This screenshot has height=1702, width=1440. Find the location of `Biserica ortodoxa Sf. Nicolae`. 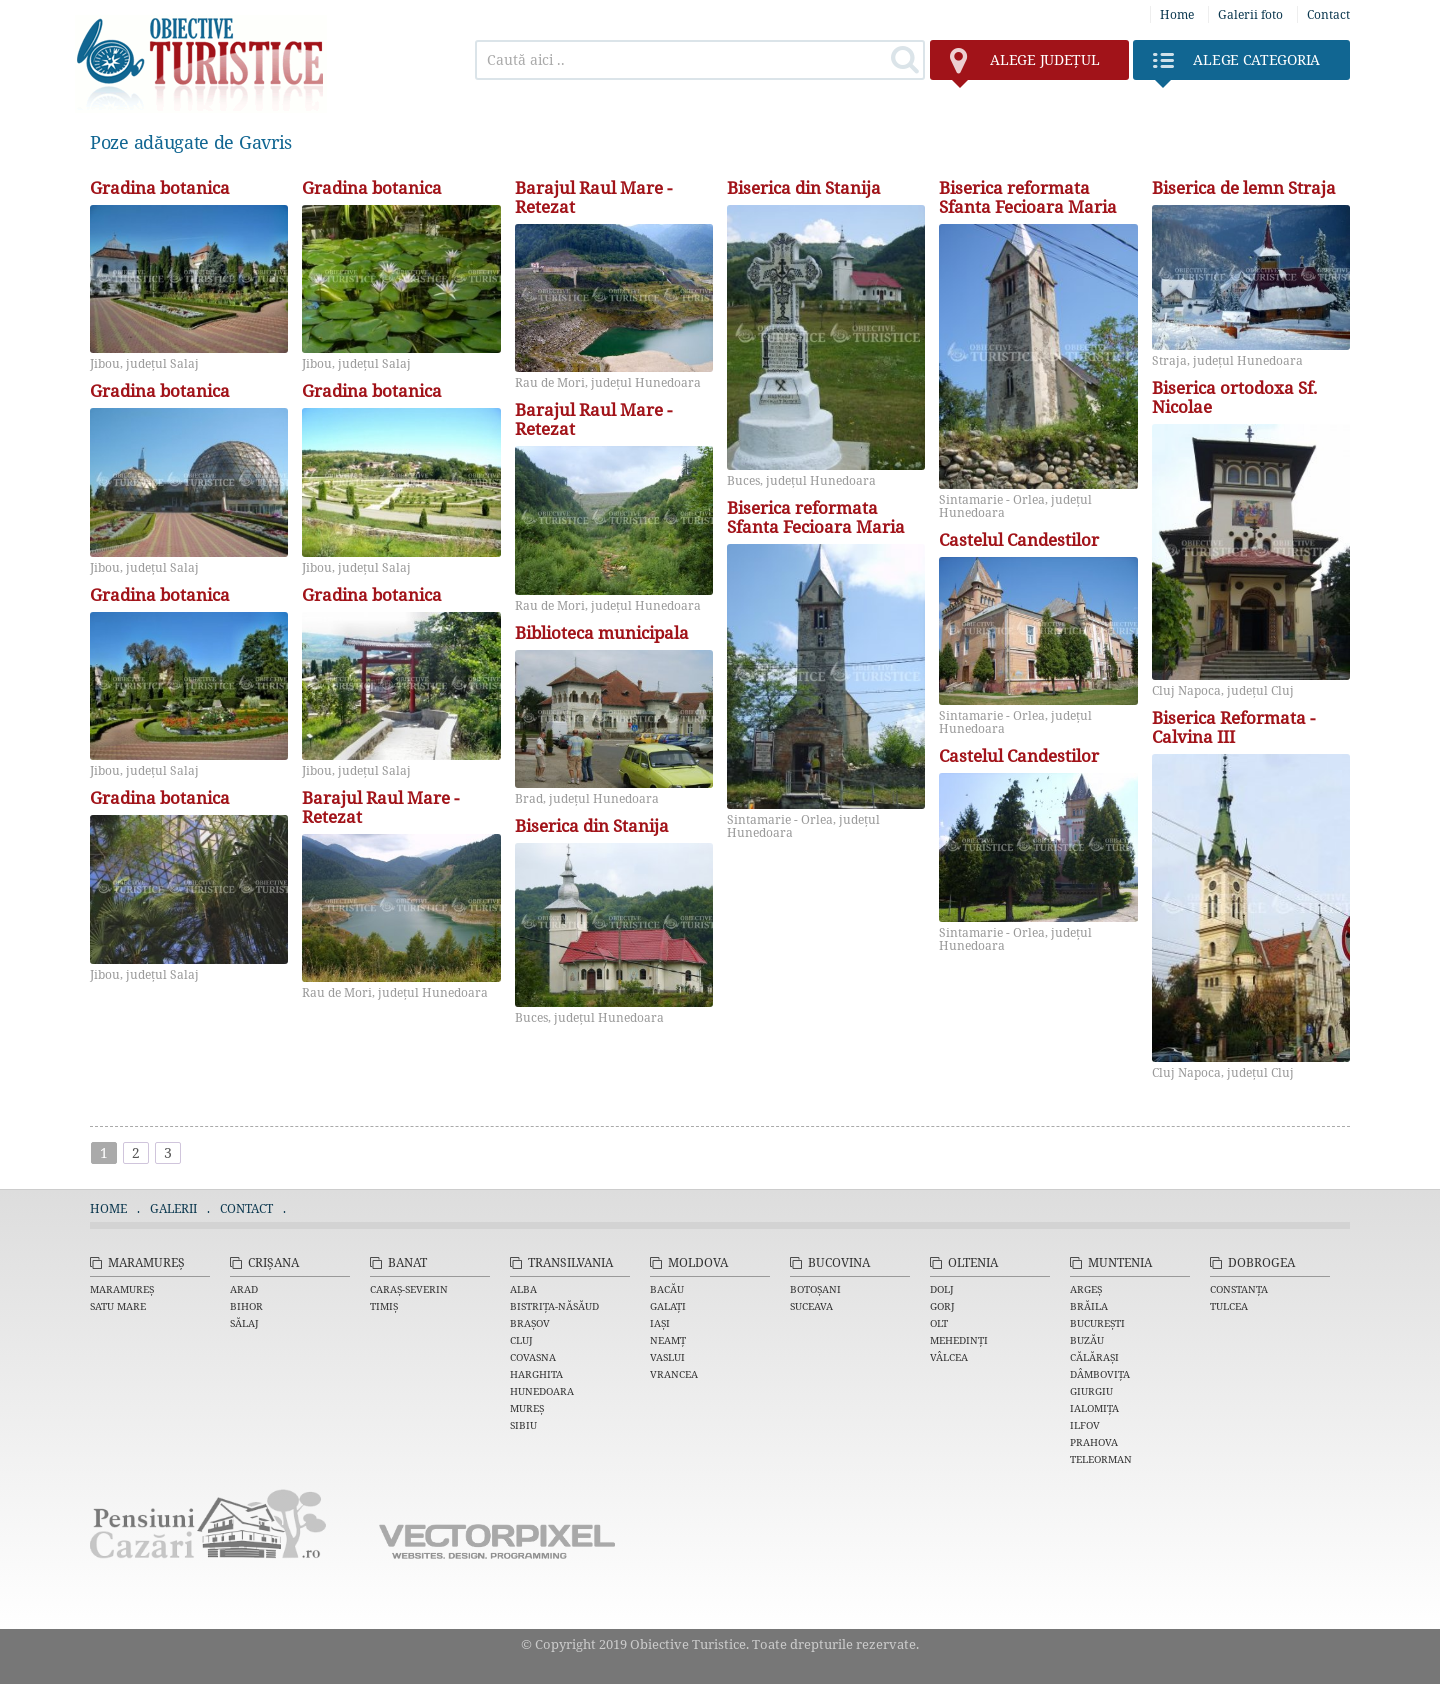

Biserica ortodoxa Sf. Nicolae is located at coordinates (1234, 398).